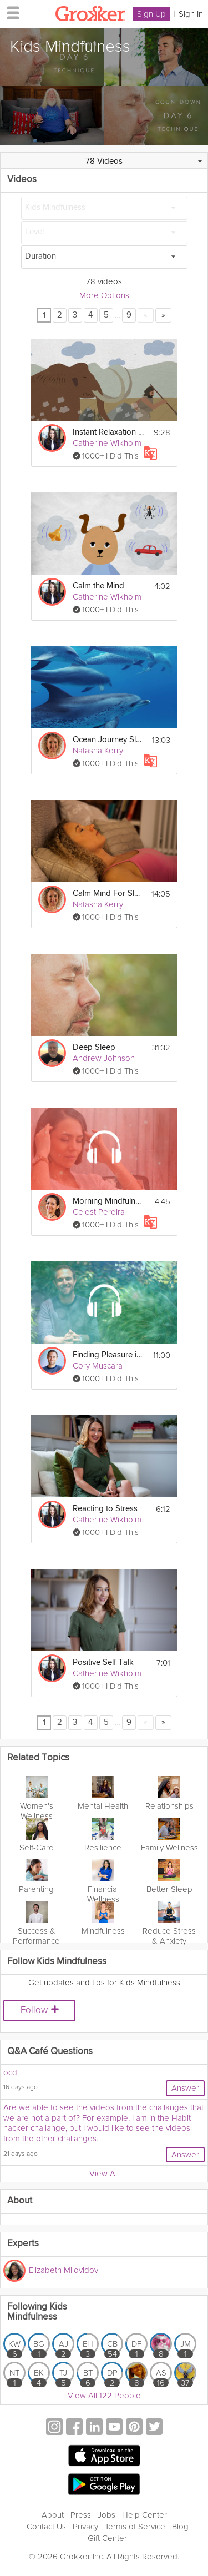  What do you see at coordinates (104, 2396) in the screenshot?
I see `View All 122 People` at bounding box center [104, 2396].